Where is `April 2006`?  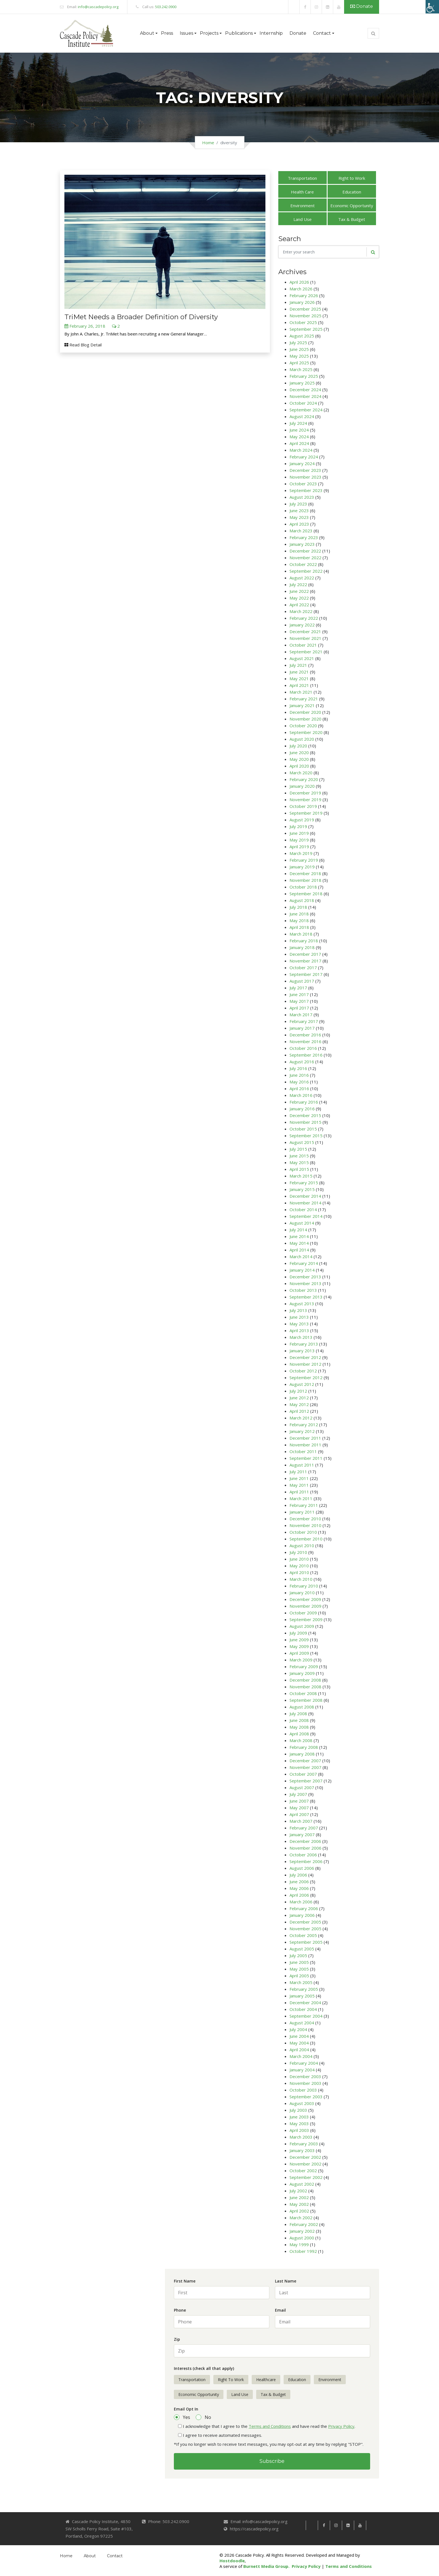
April 2006 is located at coordinates (299, 1895).